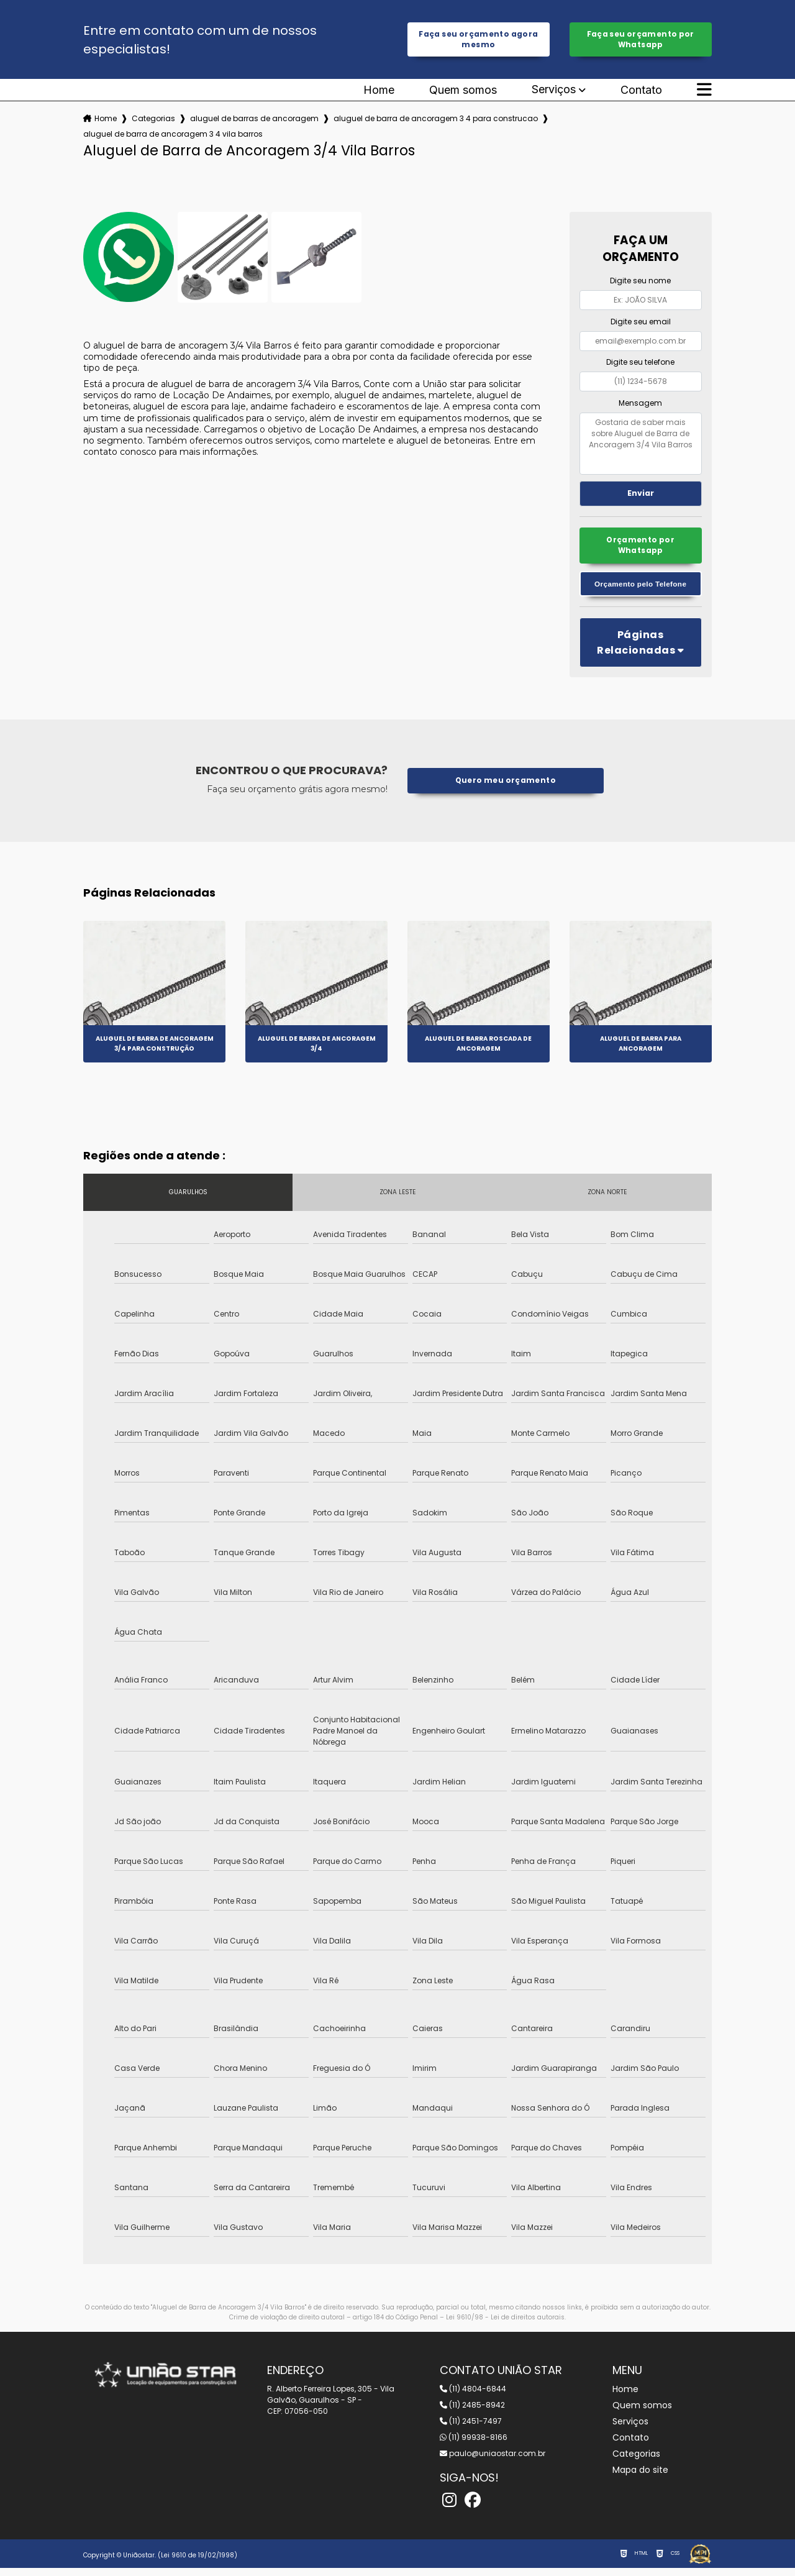  I want to click on Contato, so click(641, 93).